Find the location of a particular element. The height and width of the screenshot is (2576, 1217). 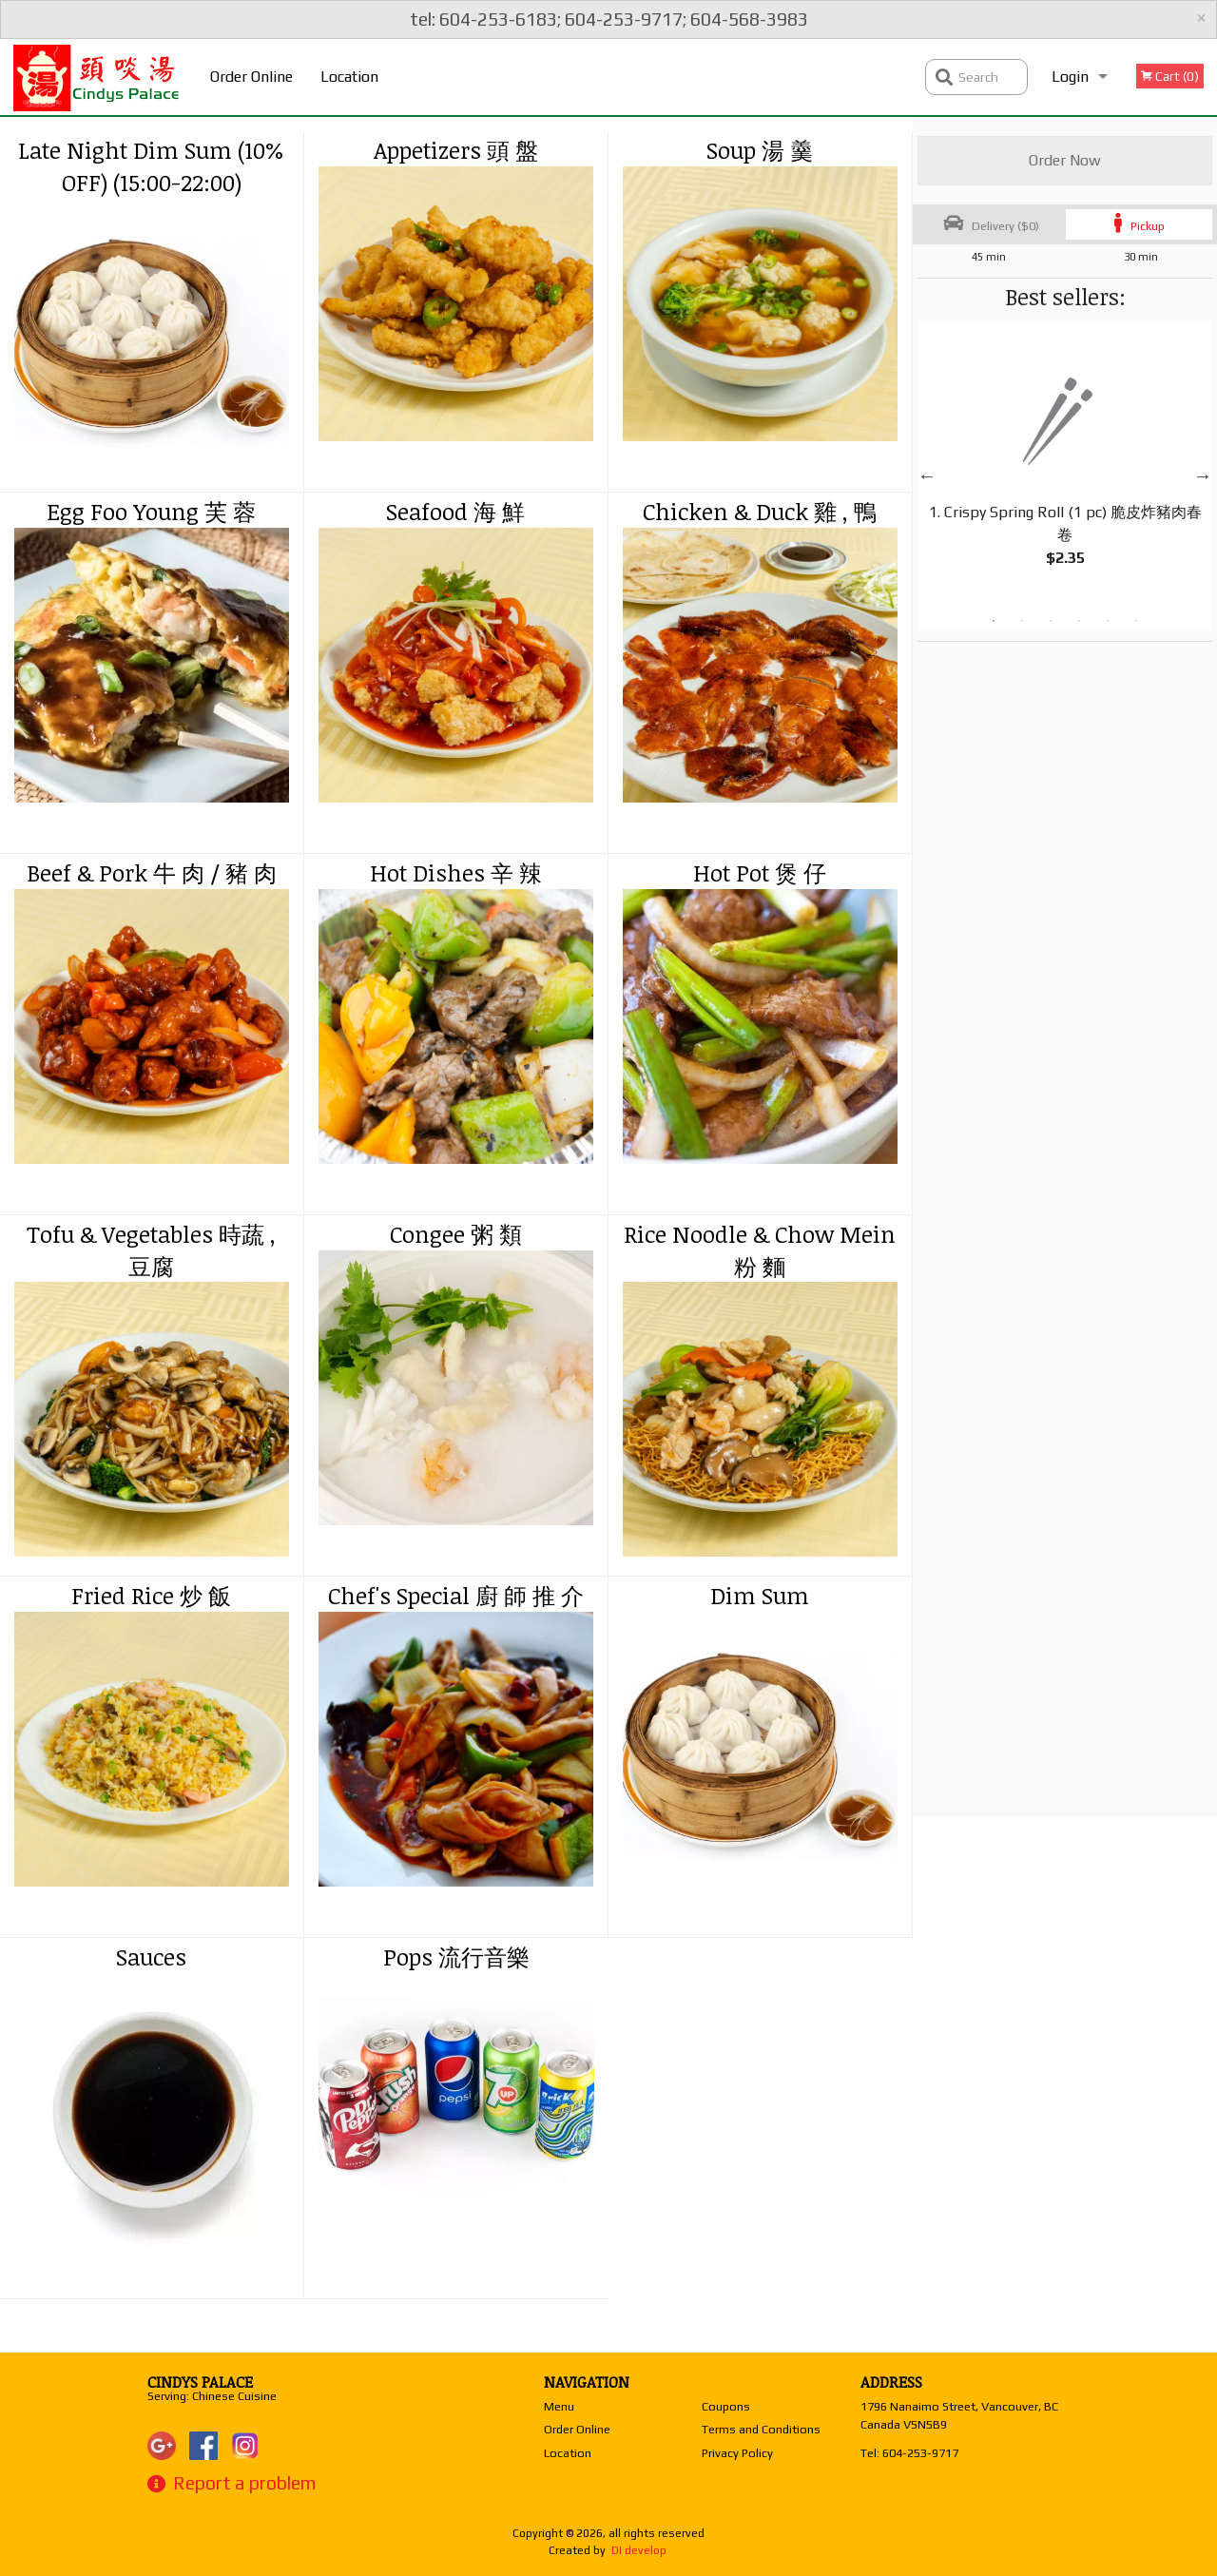

Terms and Conditions is located at coordinates (761, 2429).